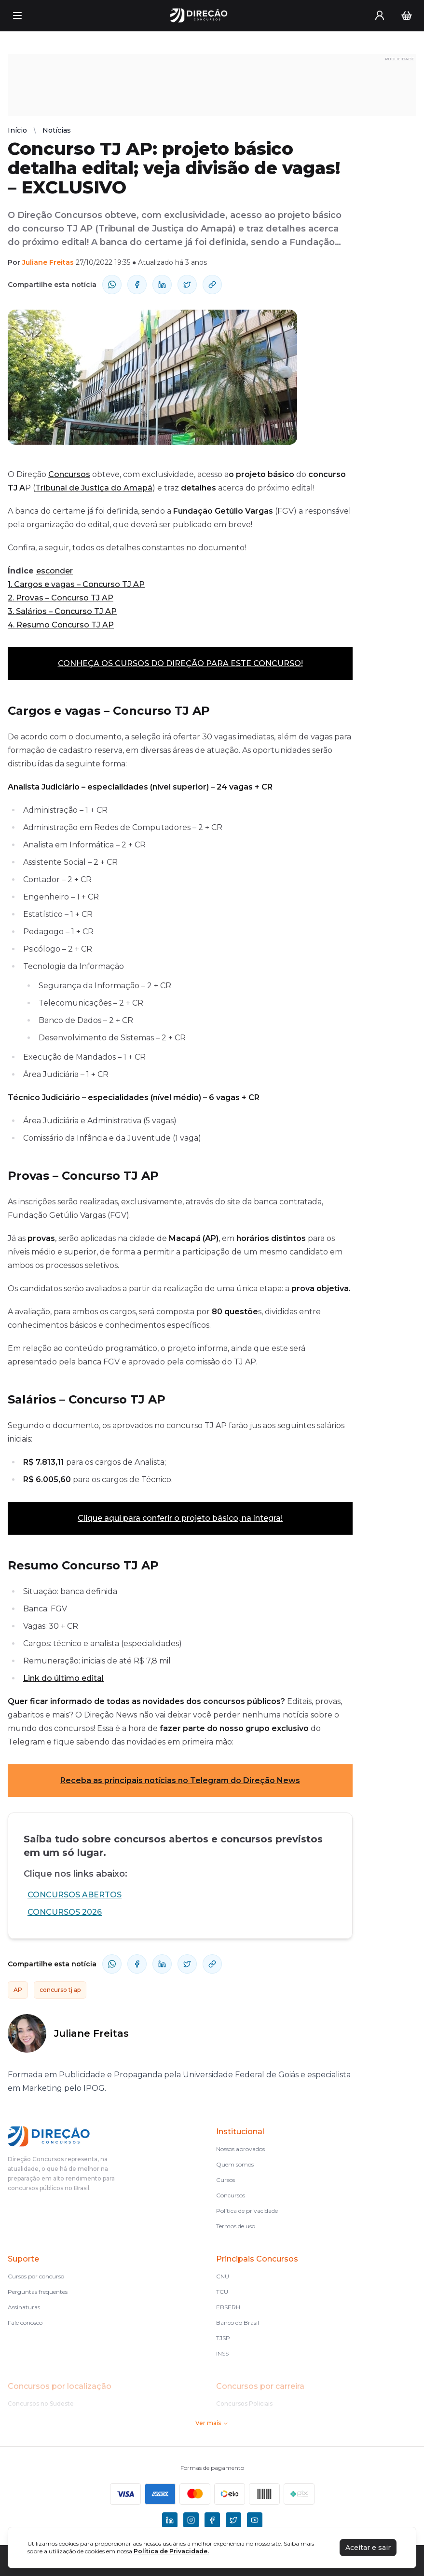 The height and width of the screenshot is (2576, 424). I want to click on Assinaturas, so click(24, 2307).